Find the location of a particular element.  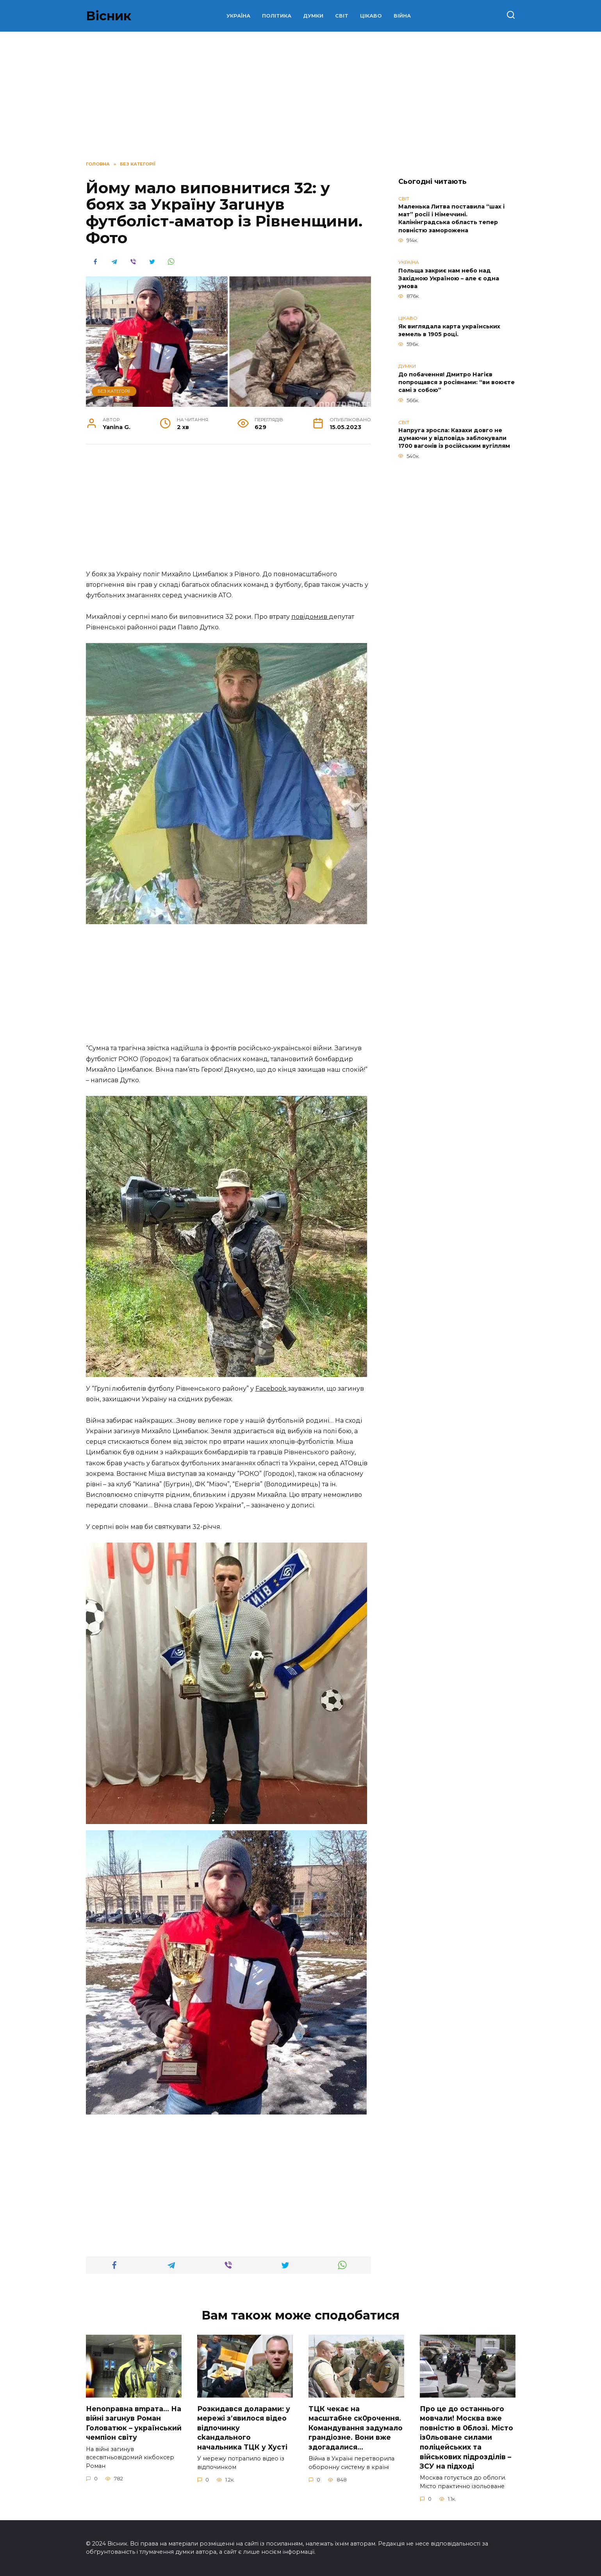

Як виглядала карта українських земель в 1905 році. is located at coordinates (449, 330).